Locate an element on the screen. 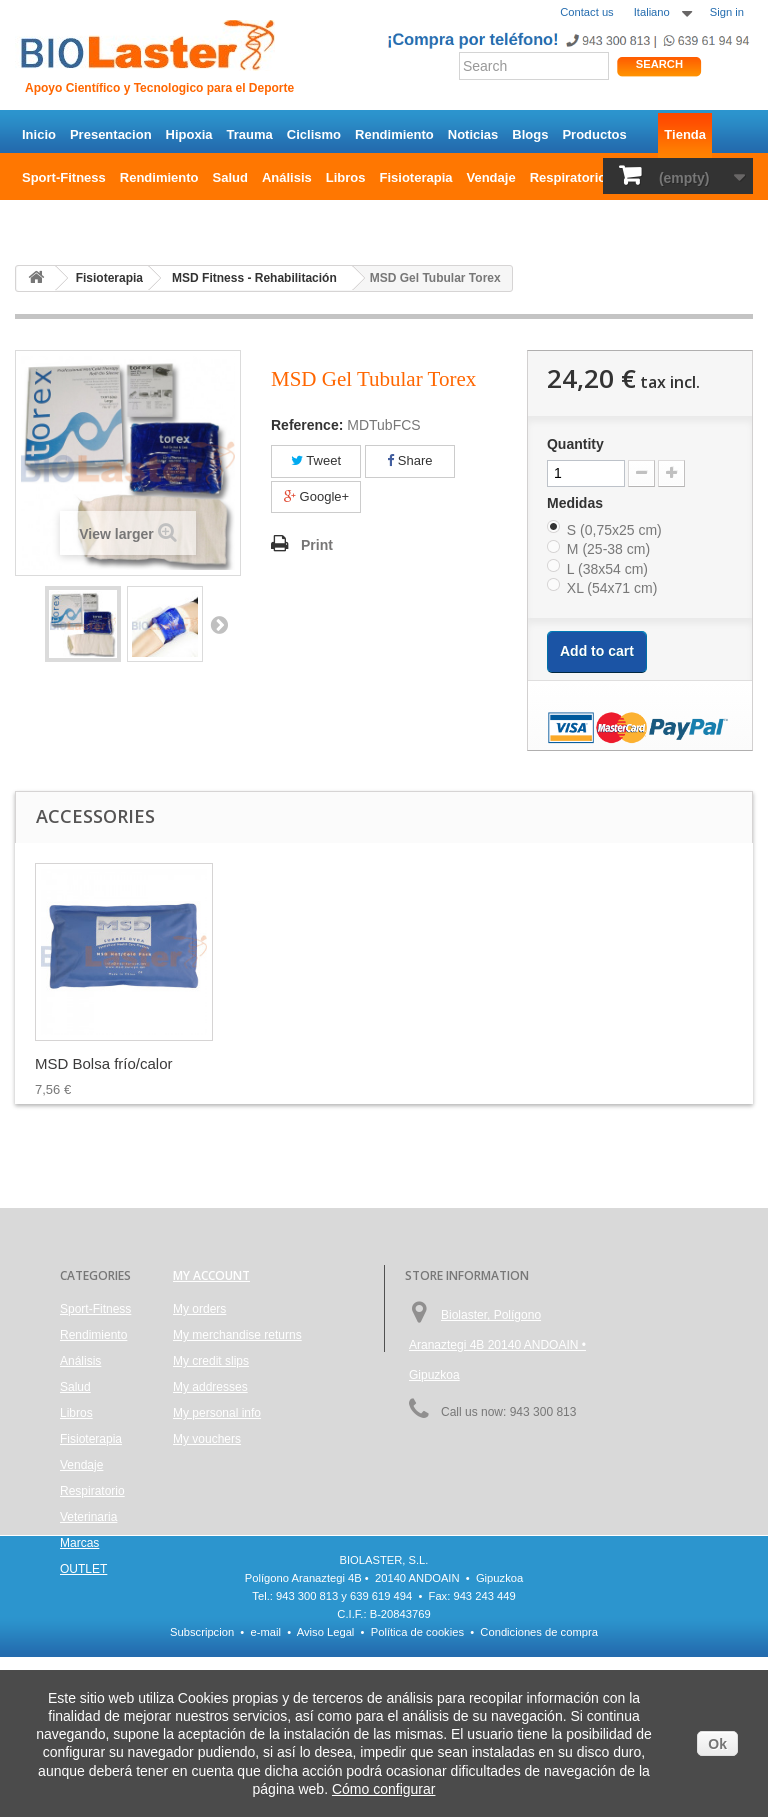  Trauma is located at coordinates (250, 134).